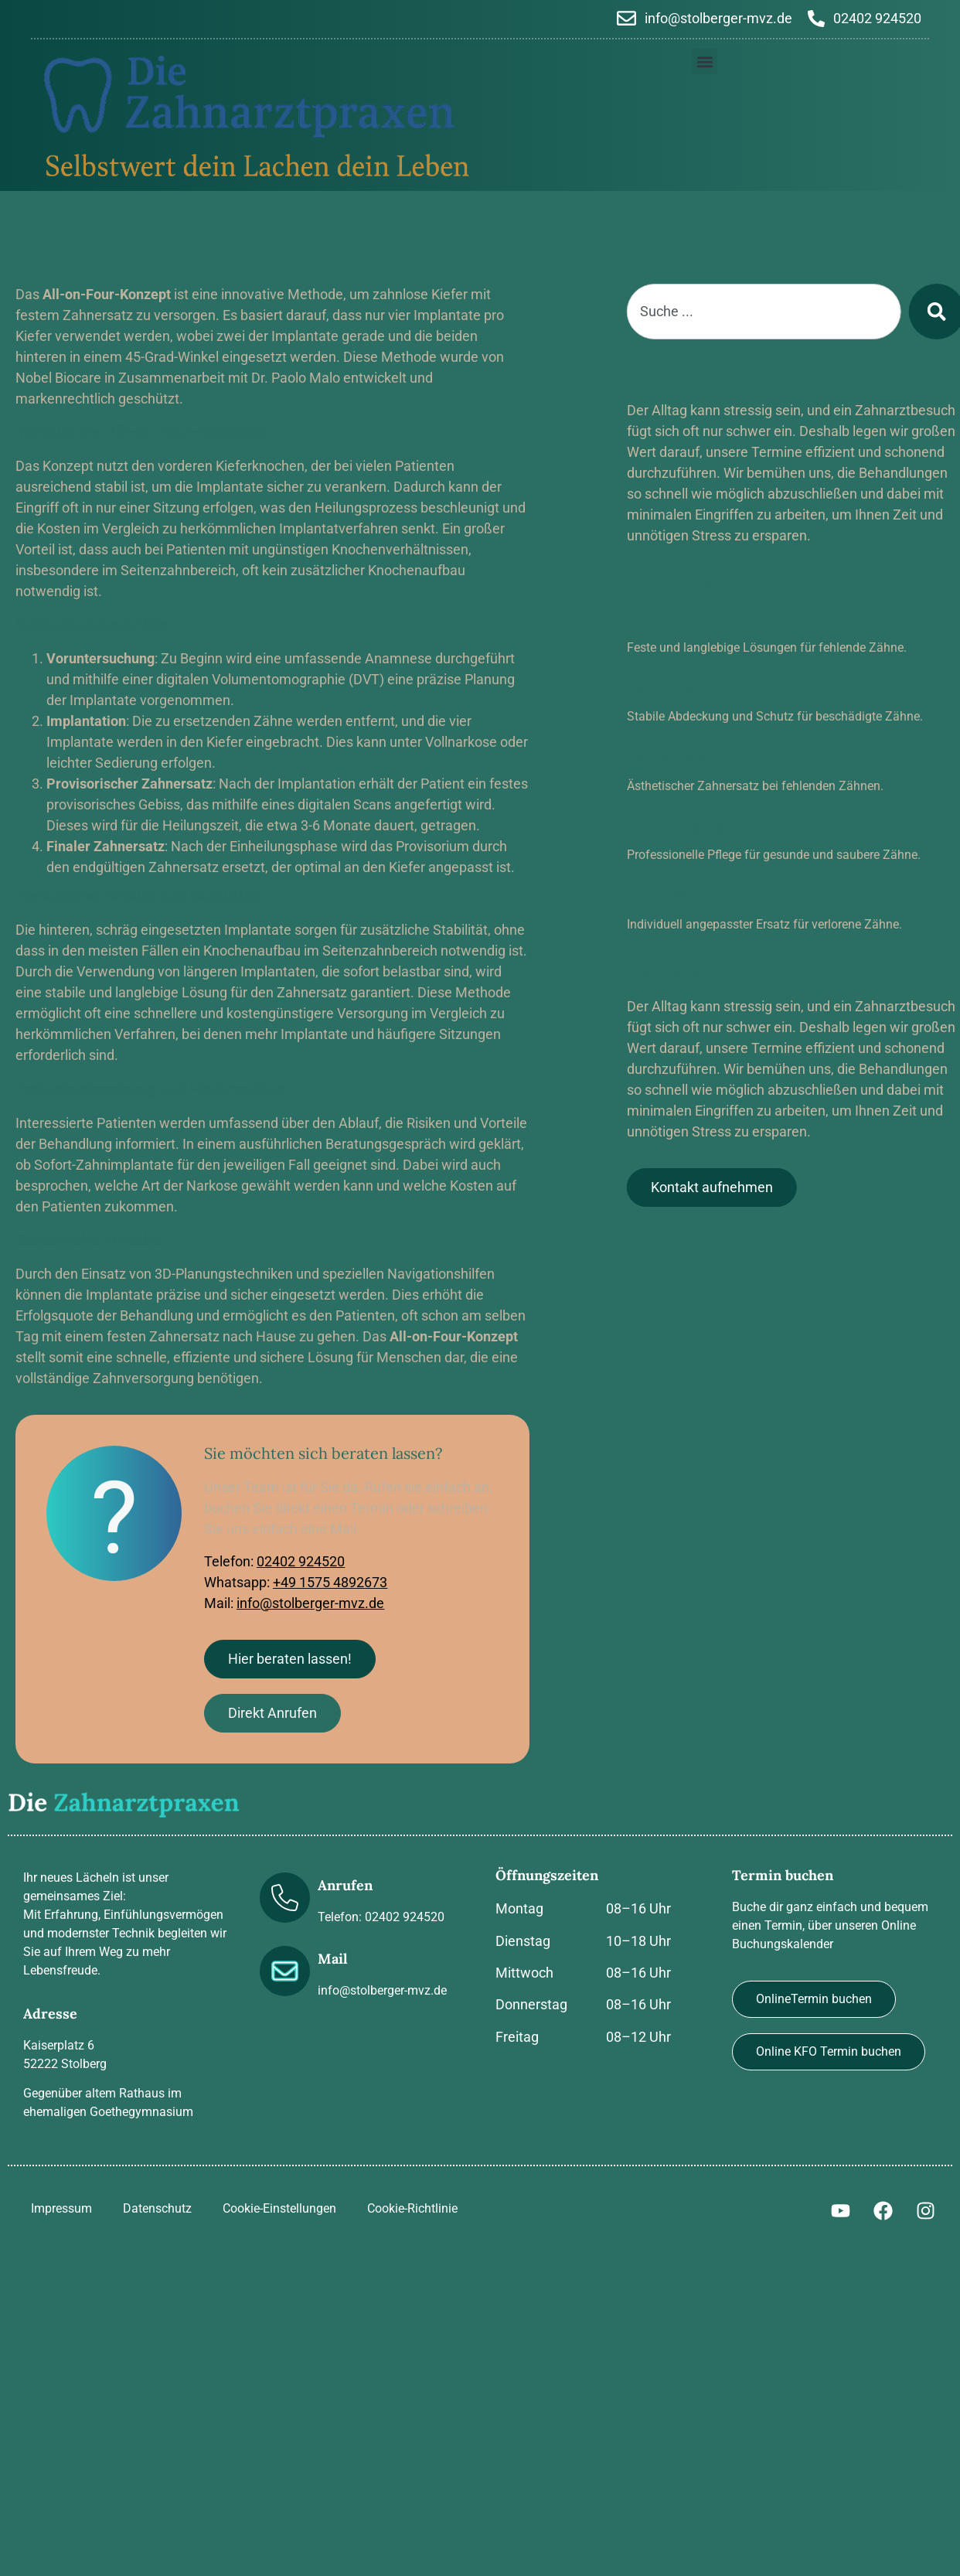  What do you see at coordinates (697, 687) in the screenshot?
I see `Zahnkronen` at bounding box center [697, 687].